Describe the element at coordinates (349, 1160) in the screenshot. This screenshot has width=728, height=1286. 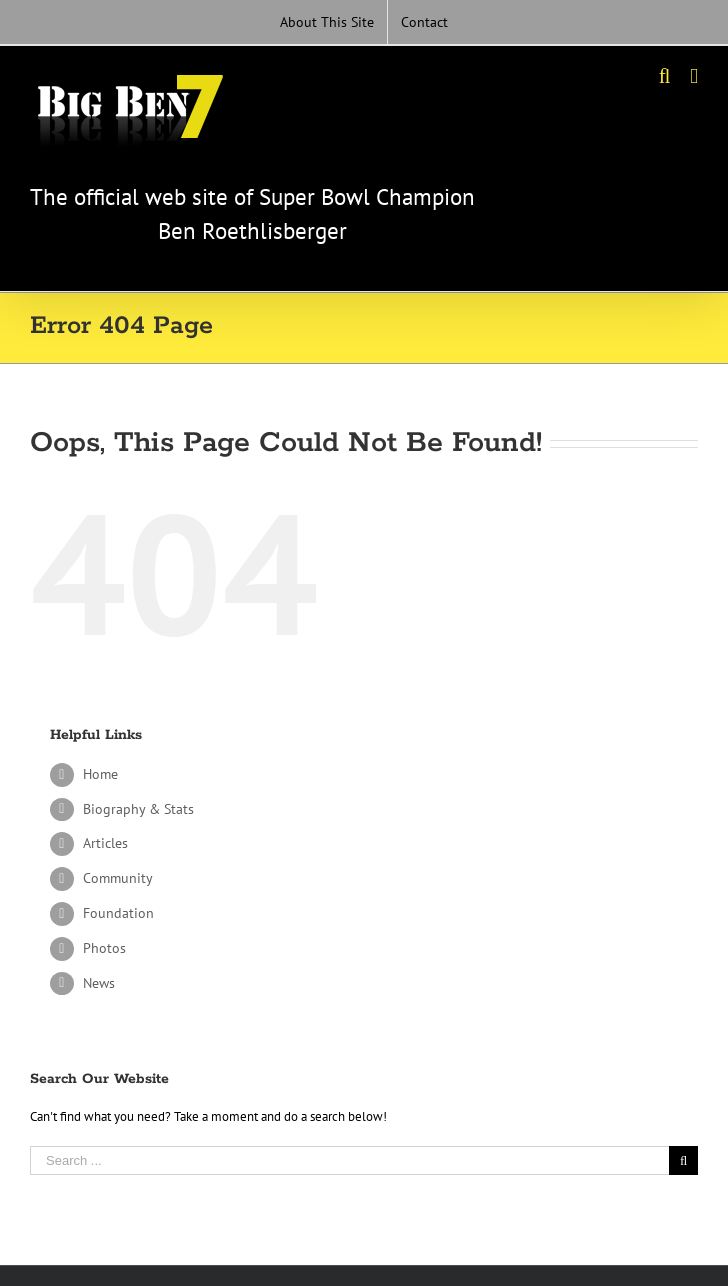
I see `[Search ...]` at that location.